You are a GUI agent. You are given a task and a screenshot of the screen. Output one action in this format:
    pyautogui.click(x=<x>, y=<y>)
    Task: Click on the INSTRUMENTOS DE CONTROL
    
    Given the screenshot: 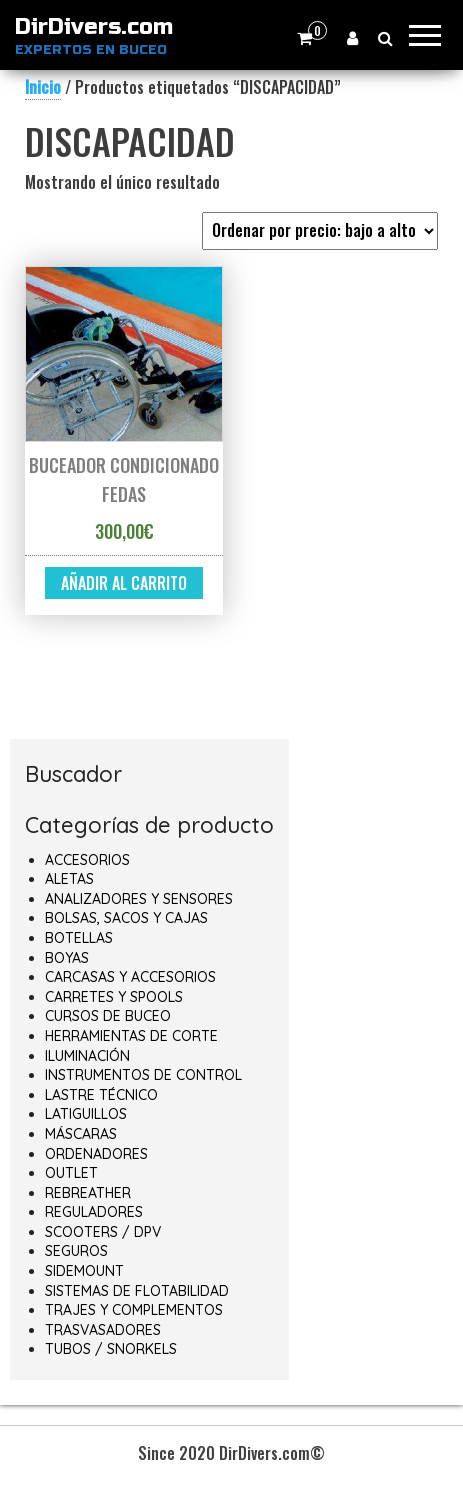 What is the action you would take?
    pyautogui.click(x=143, y=1075)
    